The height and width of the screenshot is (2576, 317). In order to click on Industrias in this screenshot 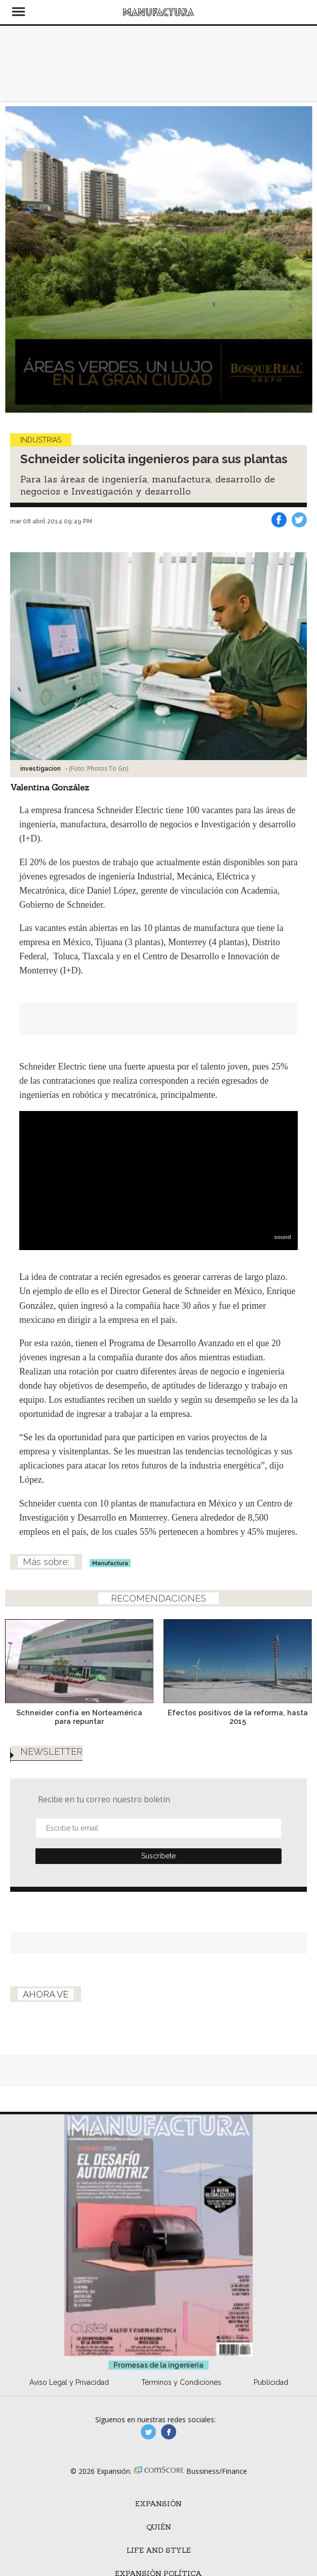, I will do `click(40, 440)`.